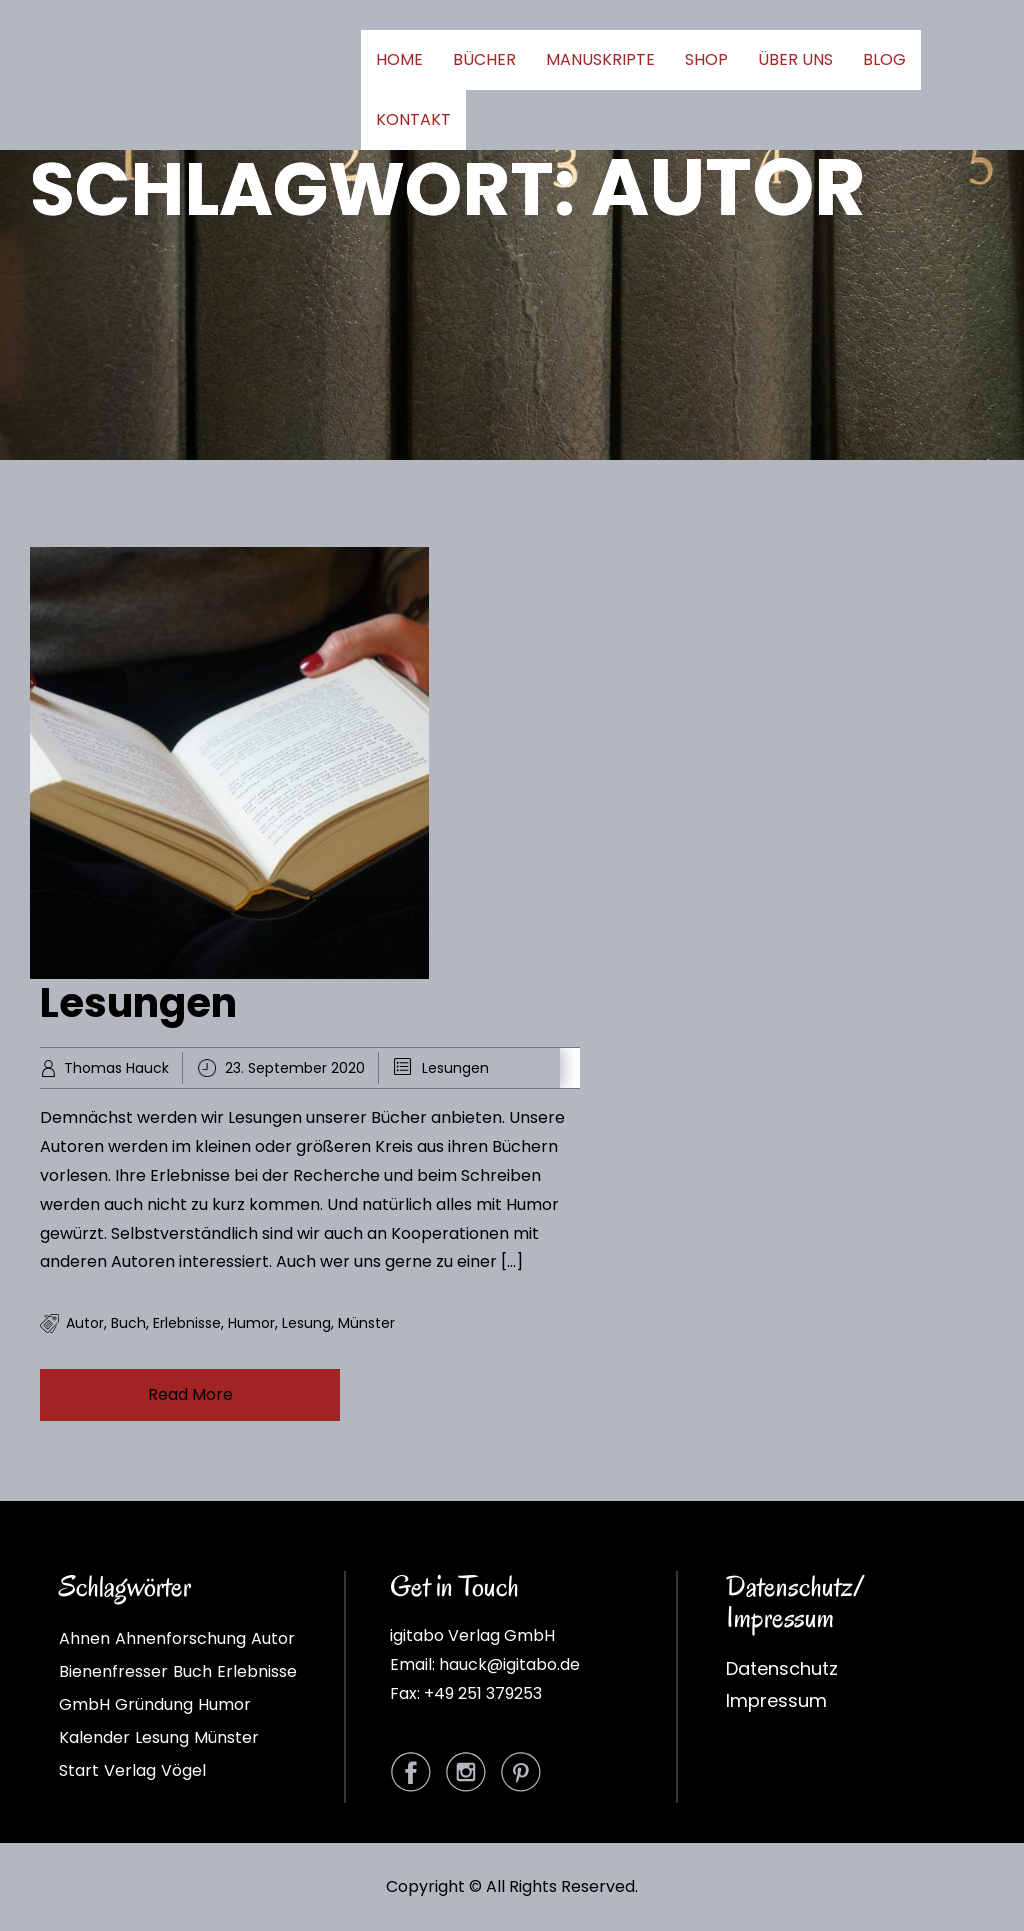 The width and height of the screenshot is (1024, 1931). Describe the element at coordinates (795, 59) in the screenshot. I see `ÜBER UNS` at that location.